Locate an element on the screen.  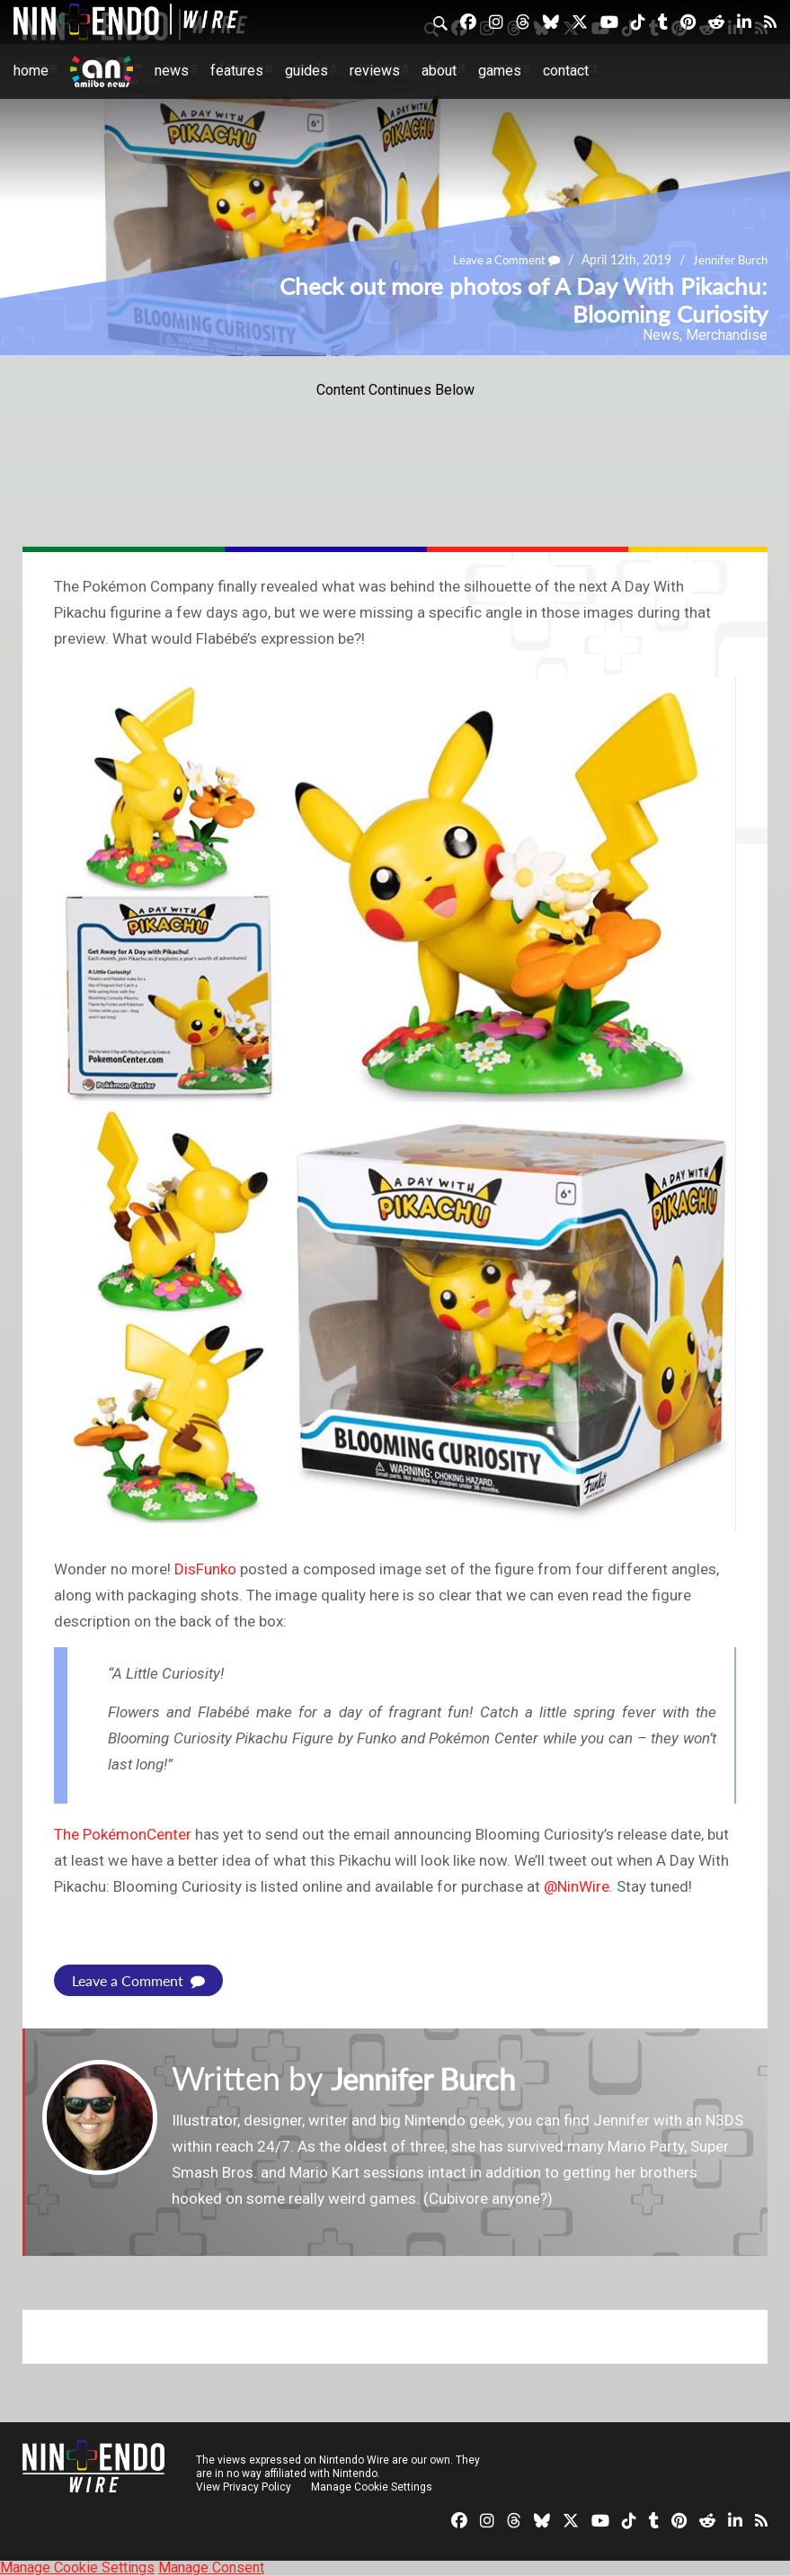
Leave a Comment is located at coordinates (496, 260).